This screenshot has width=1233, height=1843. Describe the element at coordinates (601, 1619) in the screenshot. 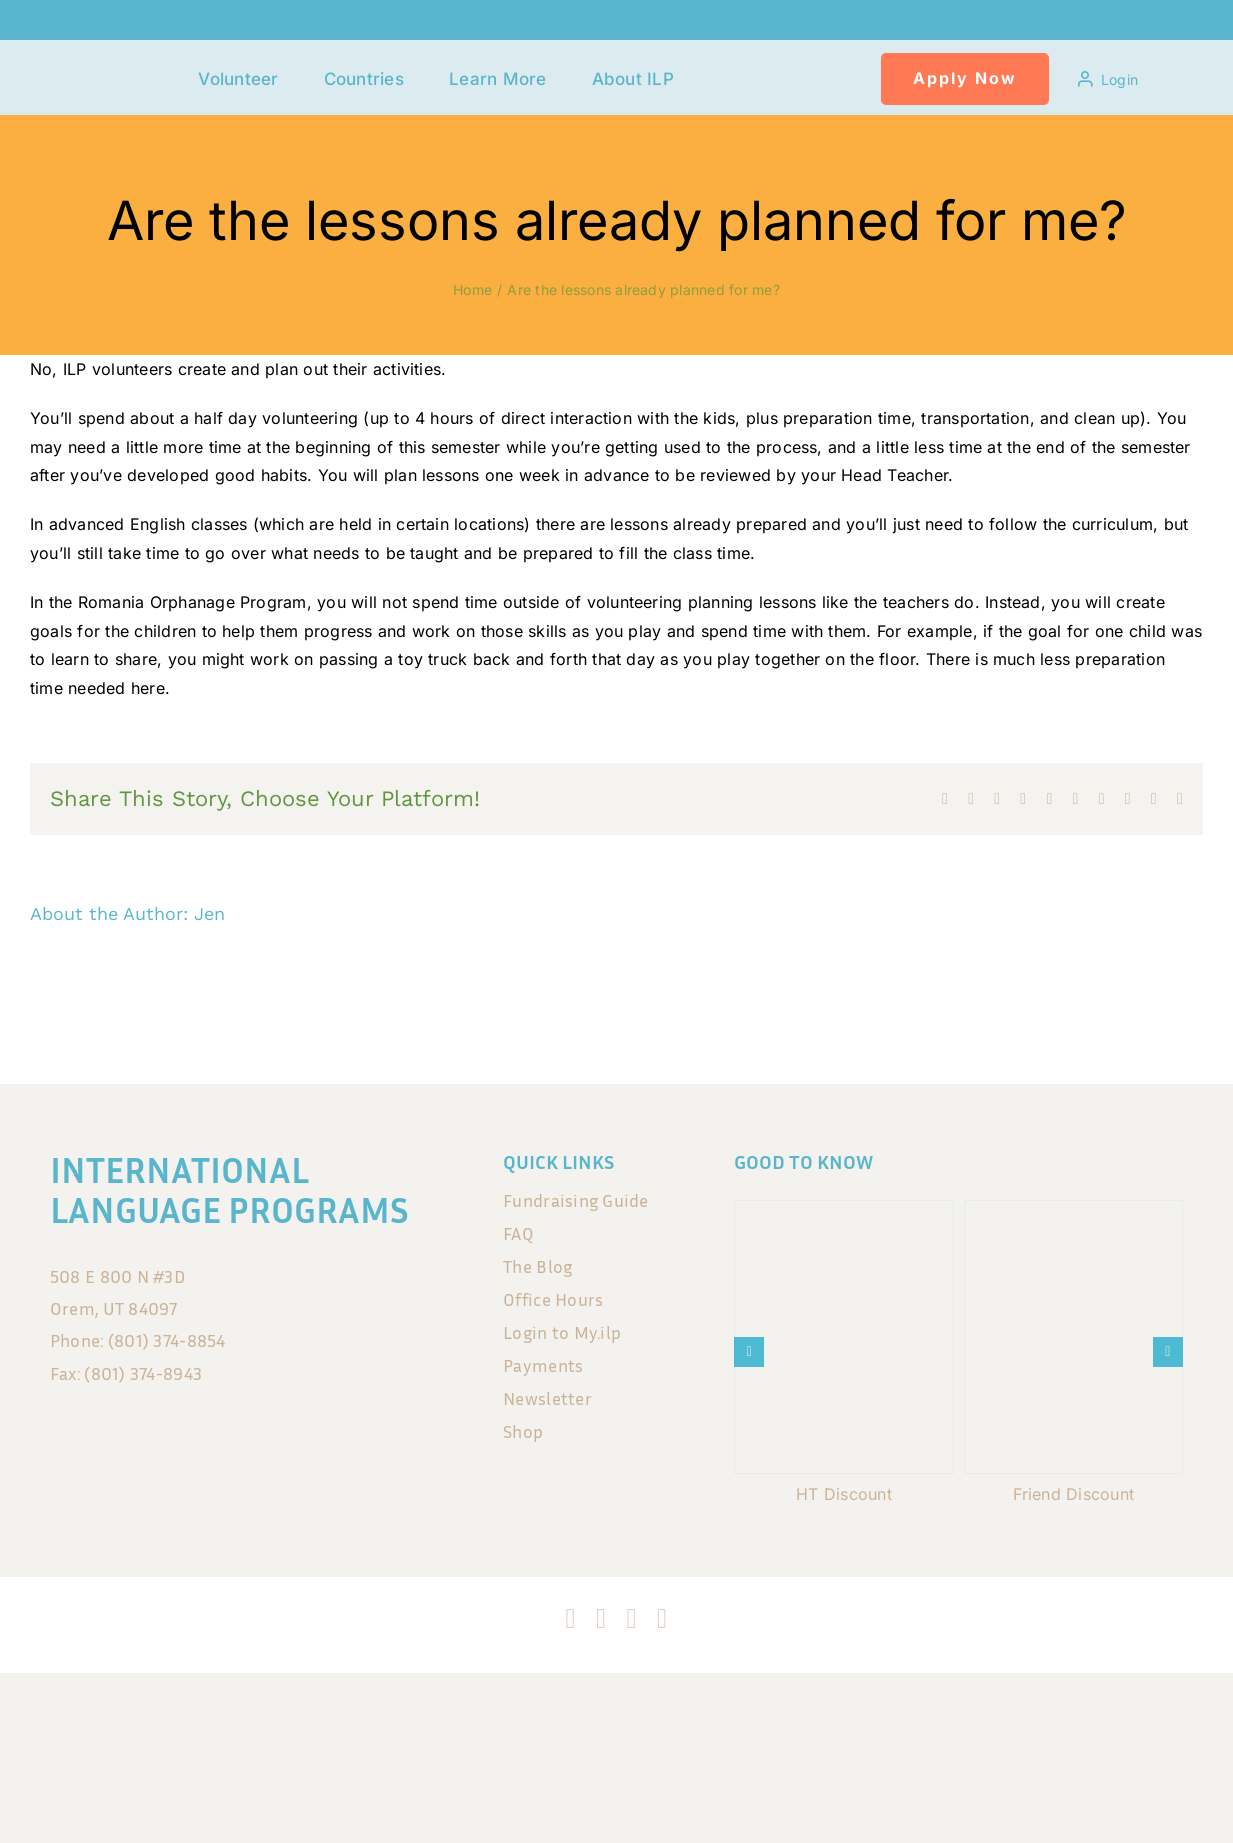

I see `[instagram]` at that location.